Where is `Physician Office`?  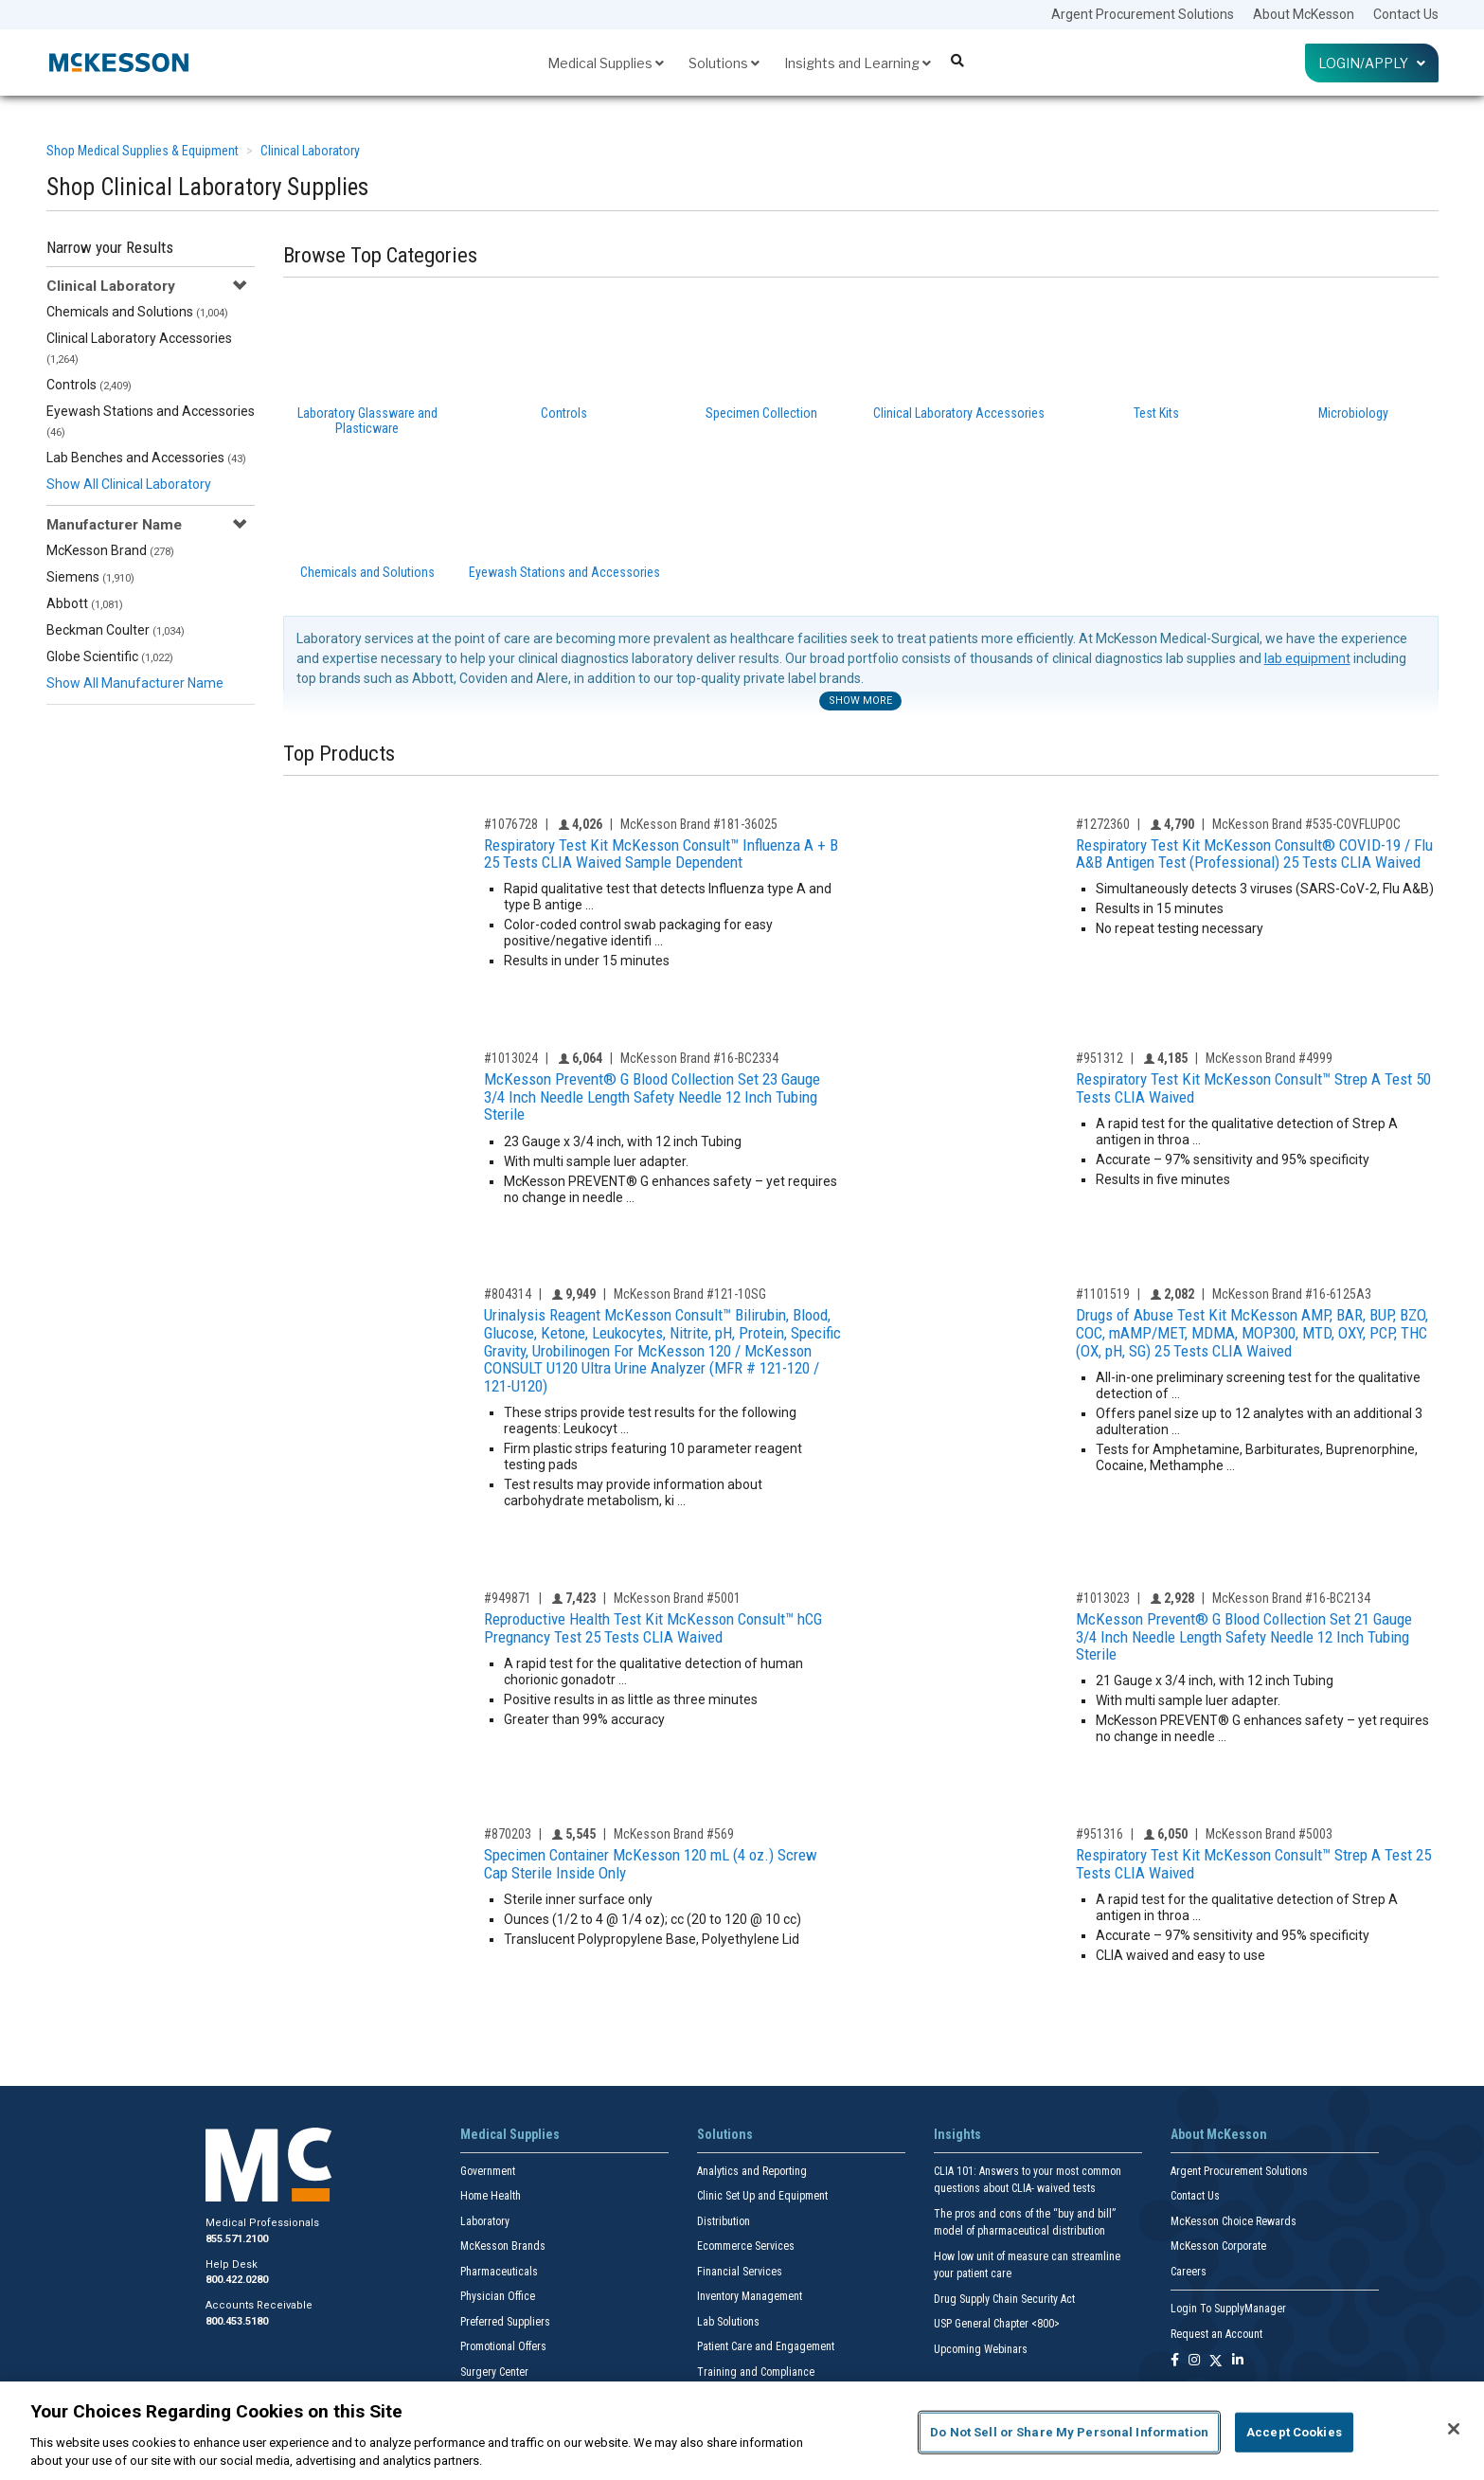 Physician Office is located at coordinates (497, 2296).